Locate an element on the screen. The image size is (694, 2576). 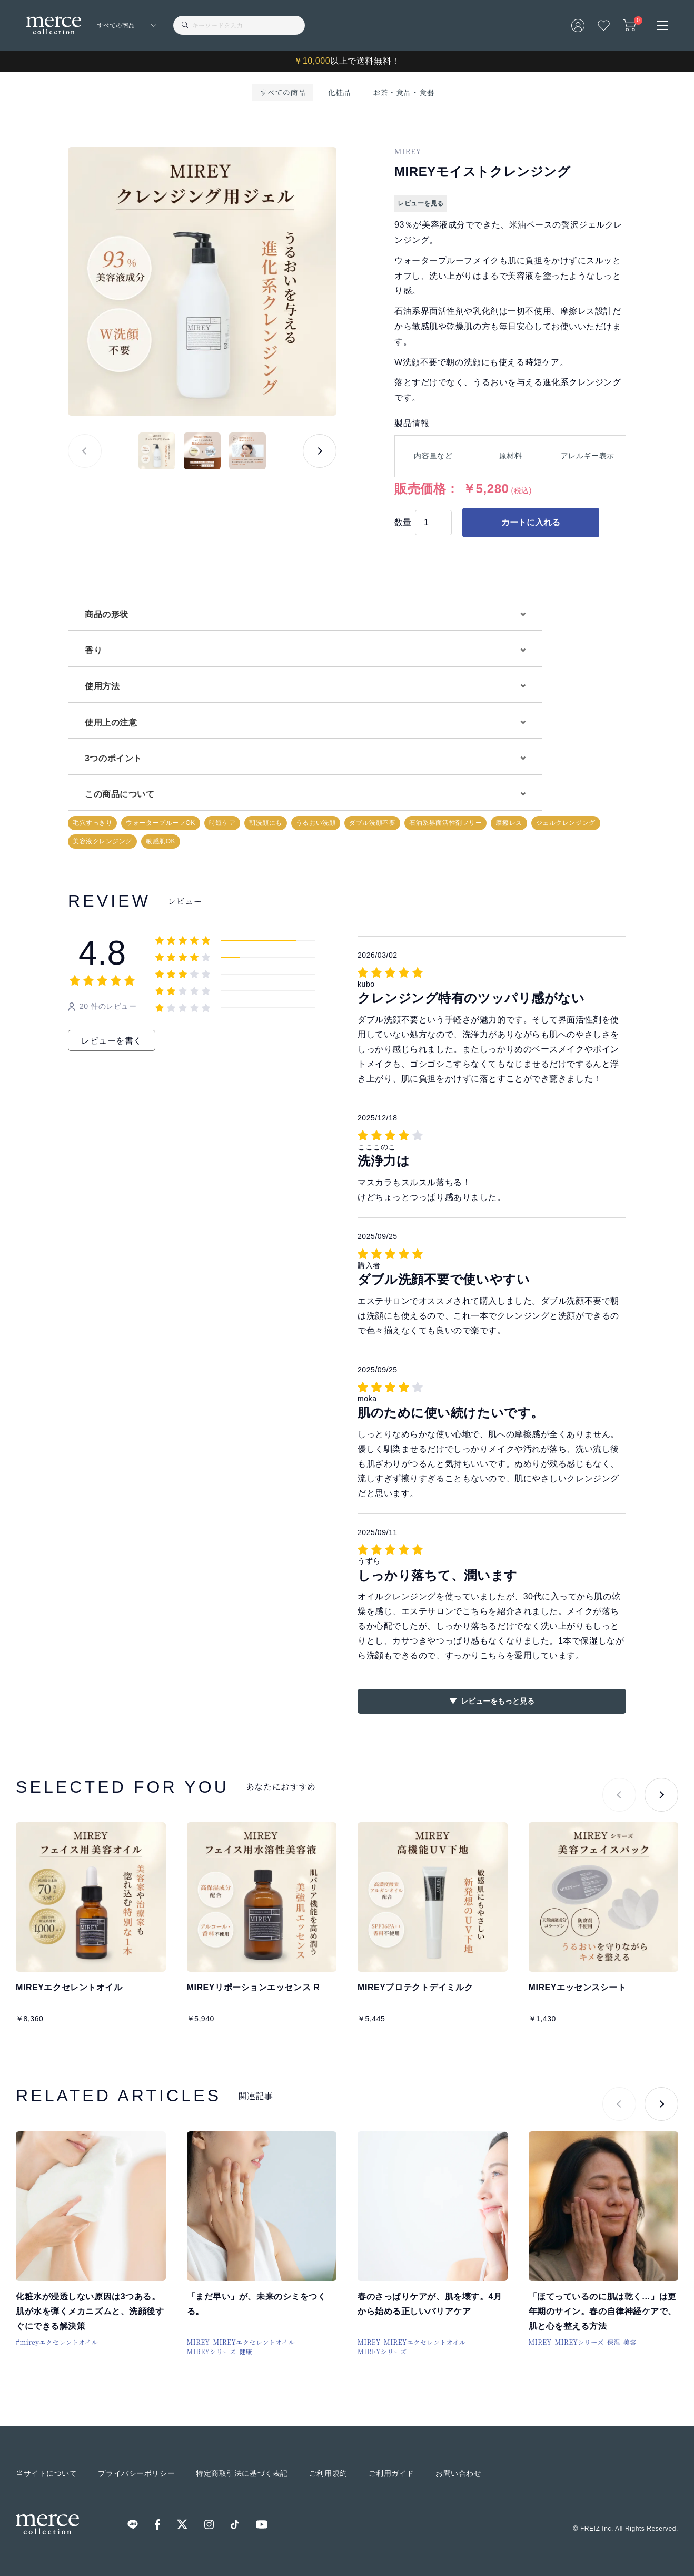
お茶・食品・食器 is located at coordinates (403, 92).